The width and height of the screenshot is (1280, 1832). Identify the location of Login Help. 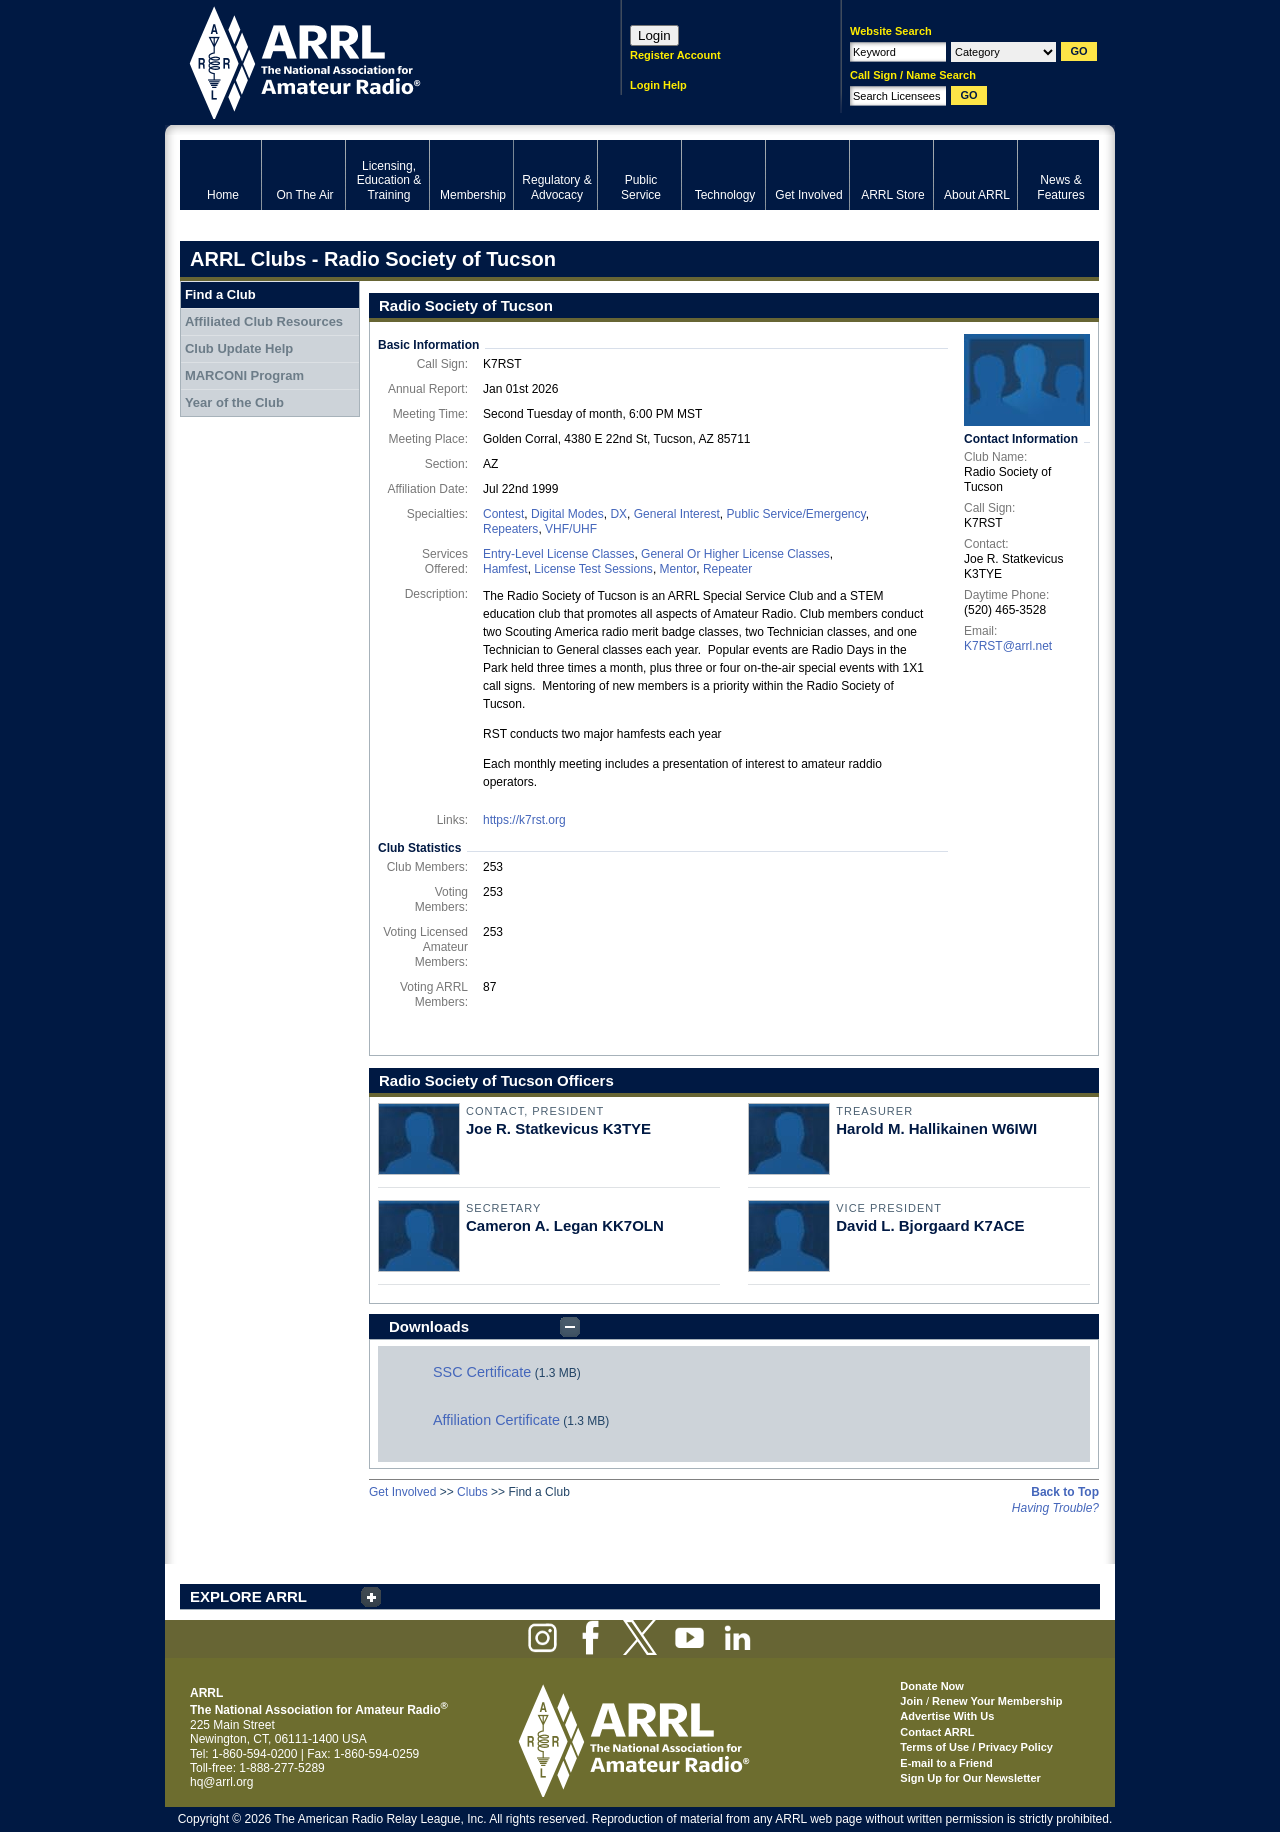
(658, 85).